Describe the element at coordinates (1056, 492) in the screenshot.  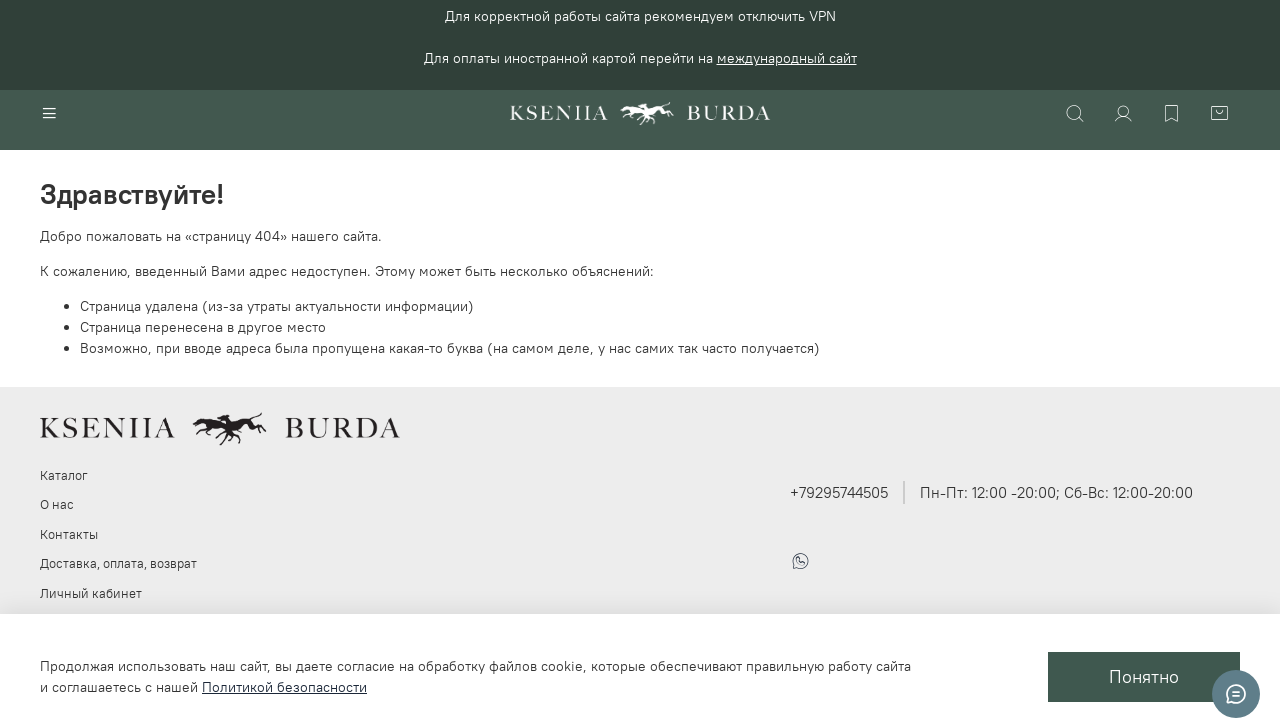
I see `Пн-Пт: 12:00 -20:00; Сб-Вс: 12:00-20:00` at that location.